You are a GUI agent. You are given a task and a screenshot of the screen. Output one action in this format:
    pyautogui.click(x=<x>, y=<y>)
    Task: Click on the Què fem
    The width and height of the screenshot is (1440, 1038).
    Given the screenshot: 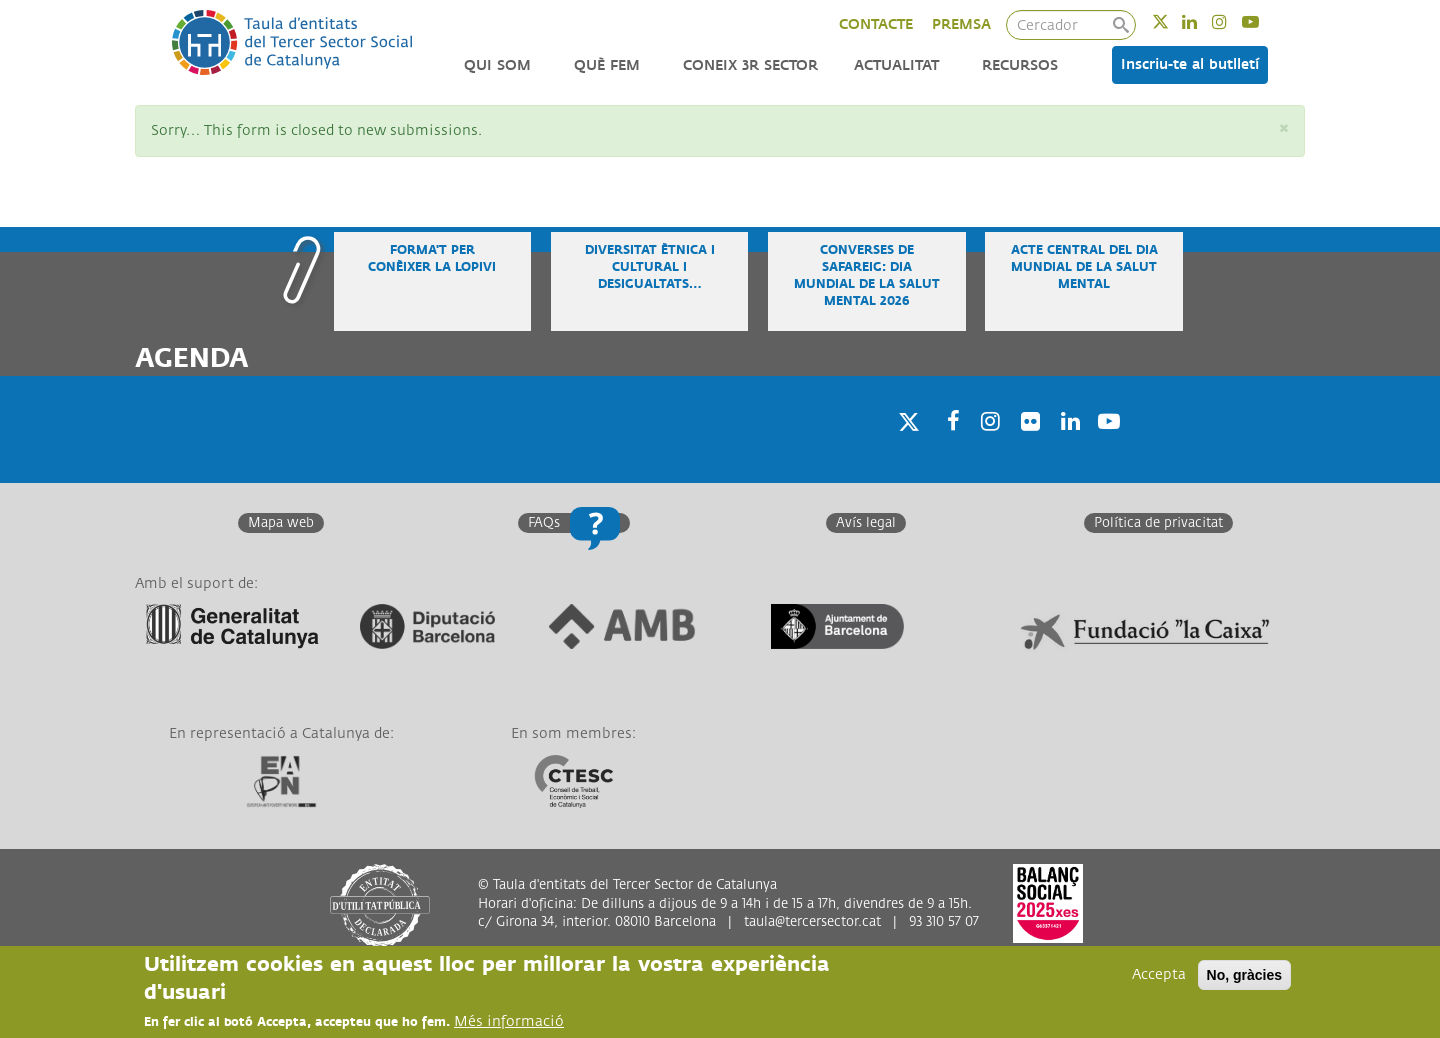 What is the action you would take?
    pyautogui.click(x=607, y=65)
    